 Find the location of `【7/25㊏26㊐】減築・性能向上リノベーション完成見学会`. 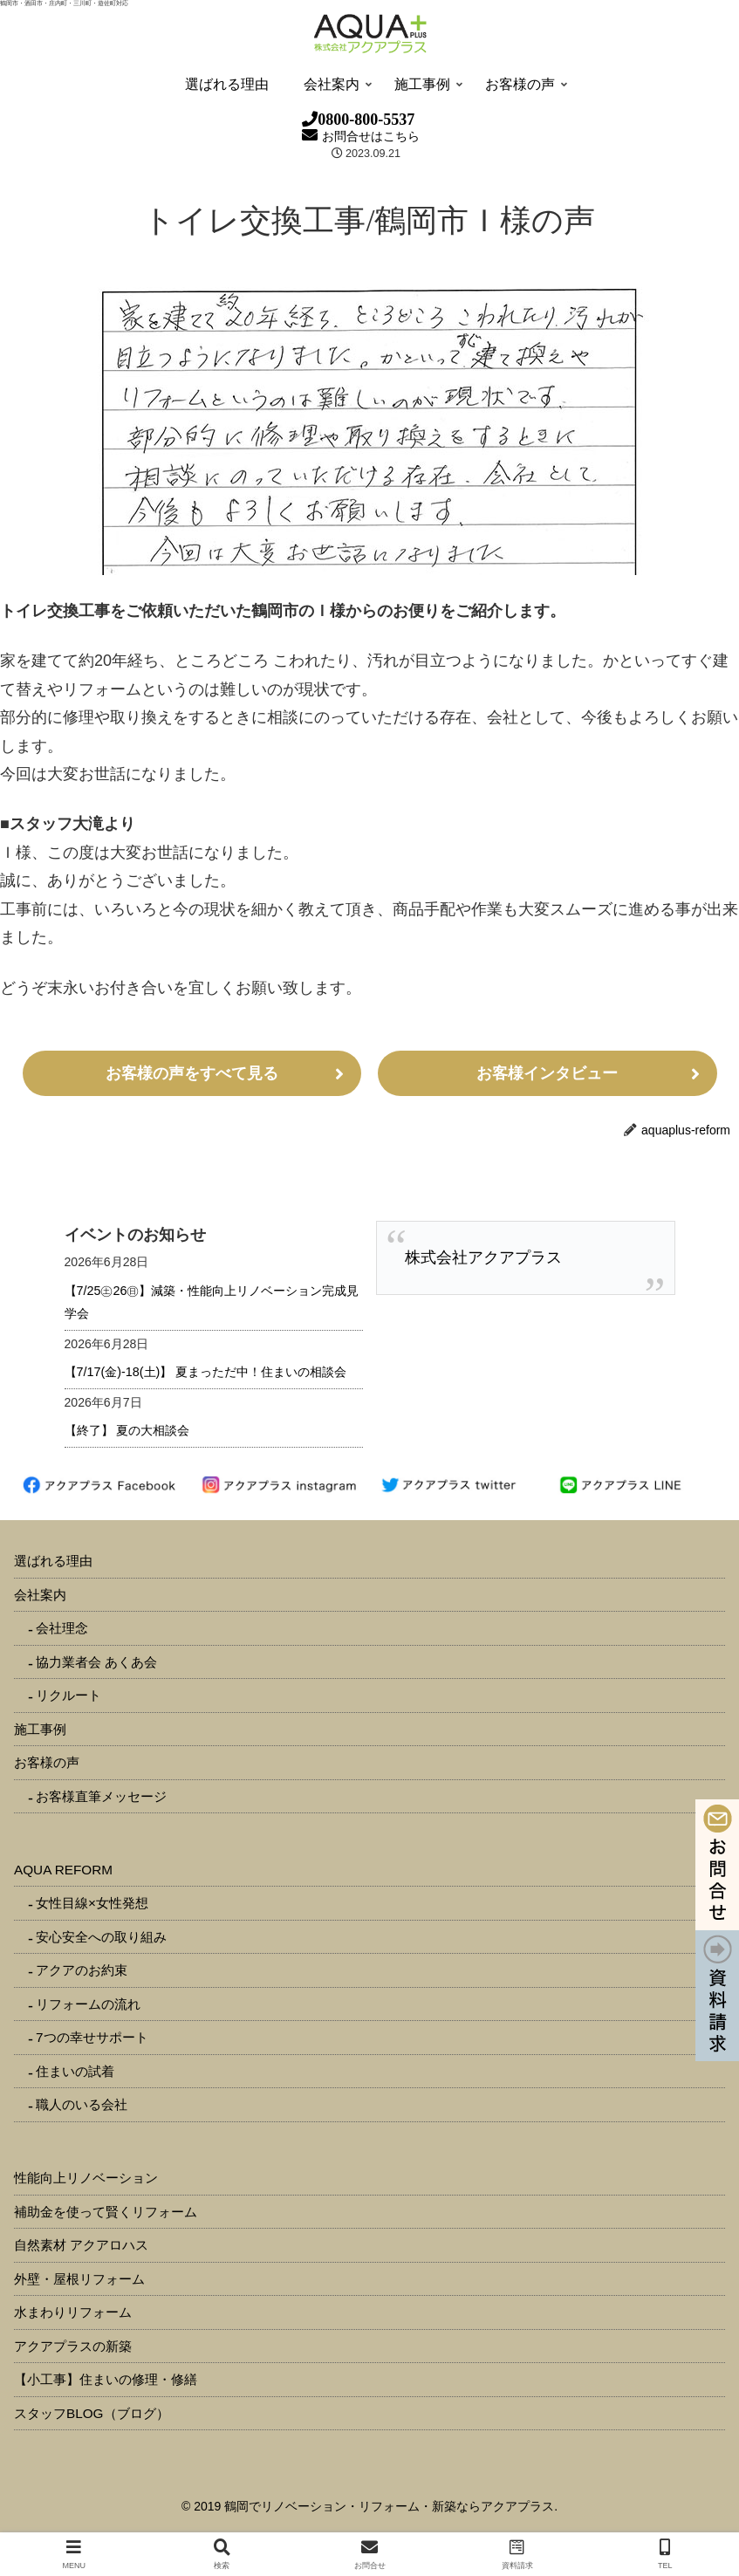

【7/25㊏26㊐】減築・性能向上リノベーション完成見学会 is located at coordinates (212, 1302).